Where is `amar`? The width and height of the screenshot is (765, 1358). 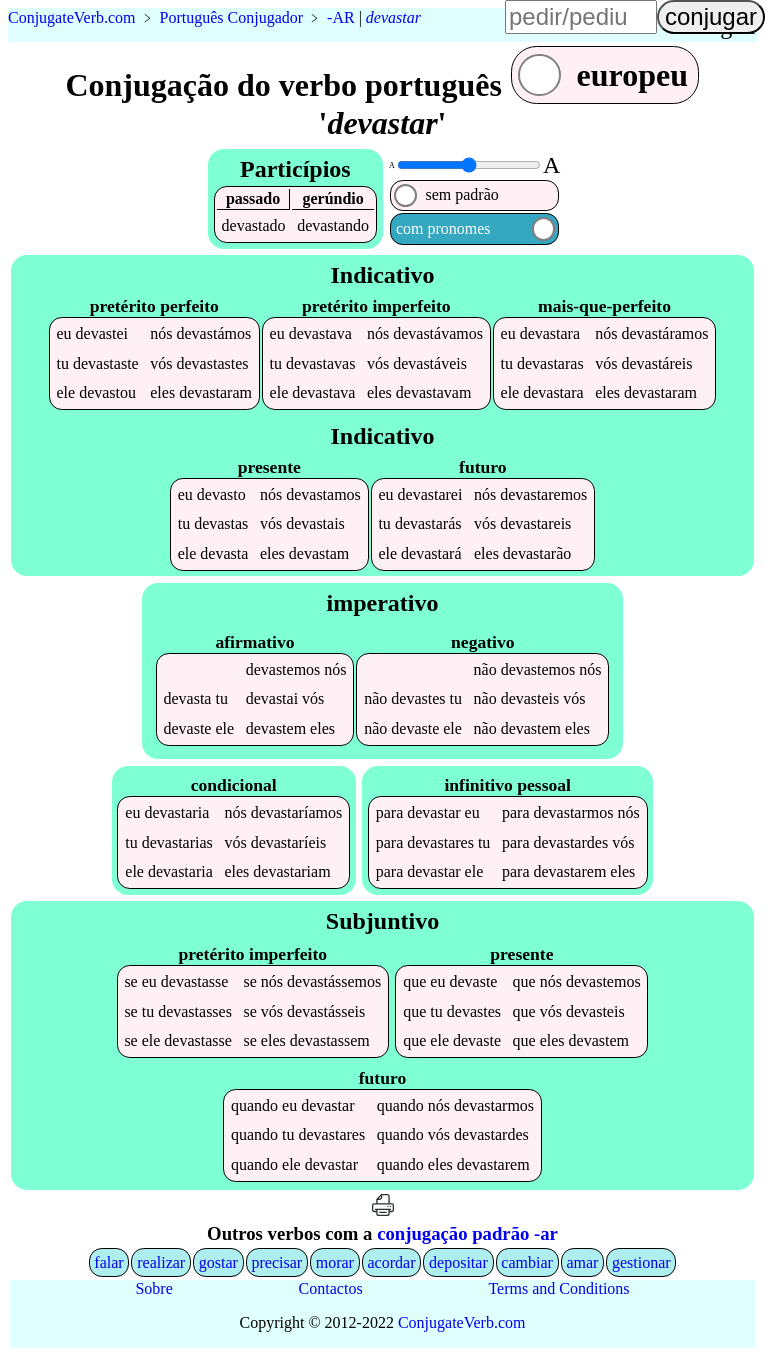
amar is located at coordinates (582, 1264).